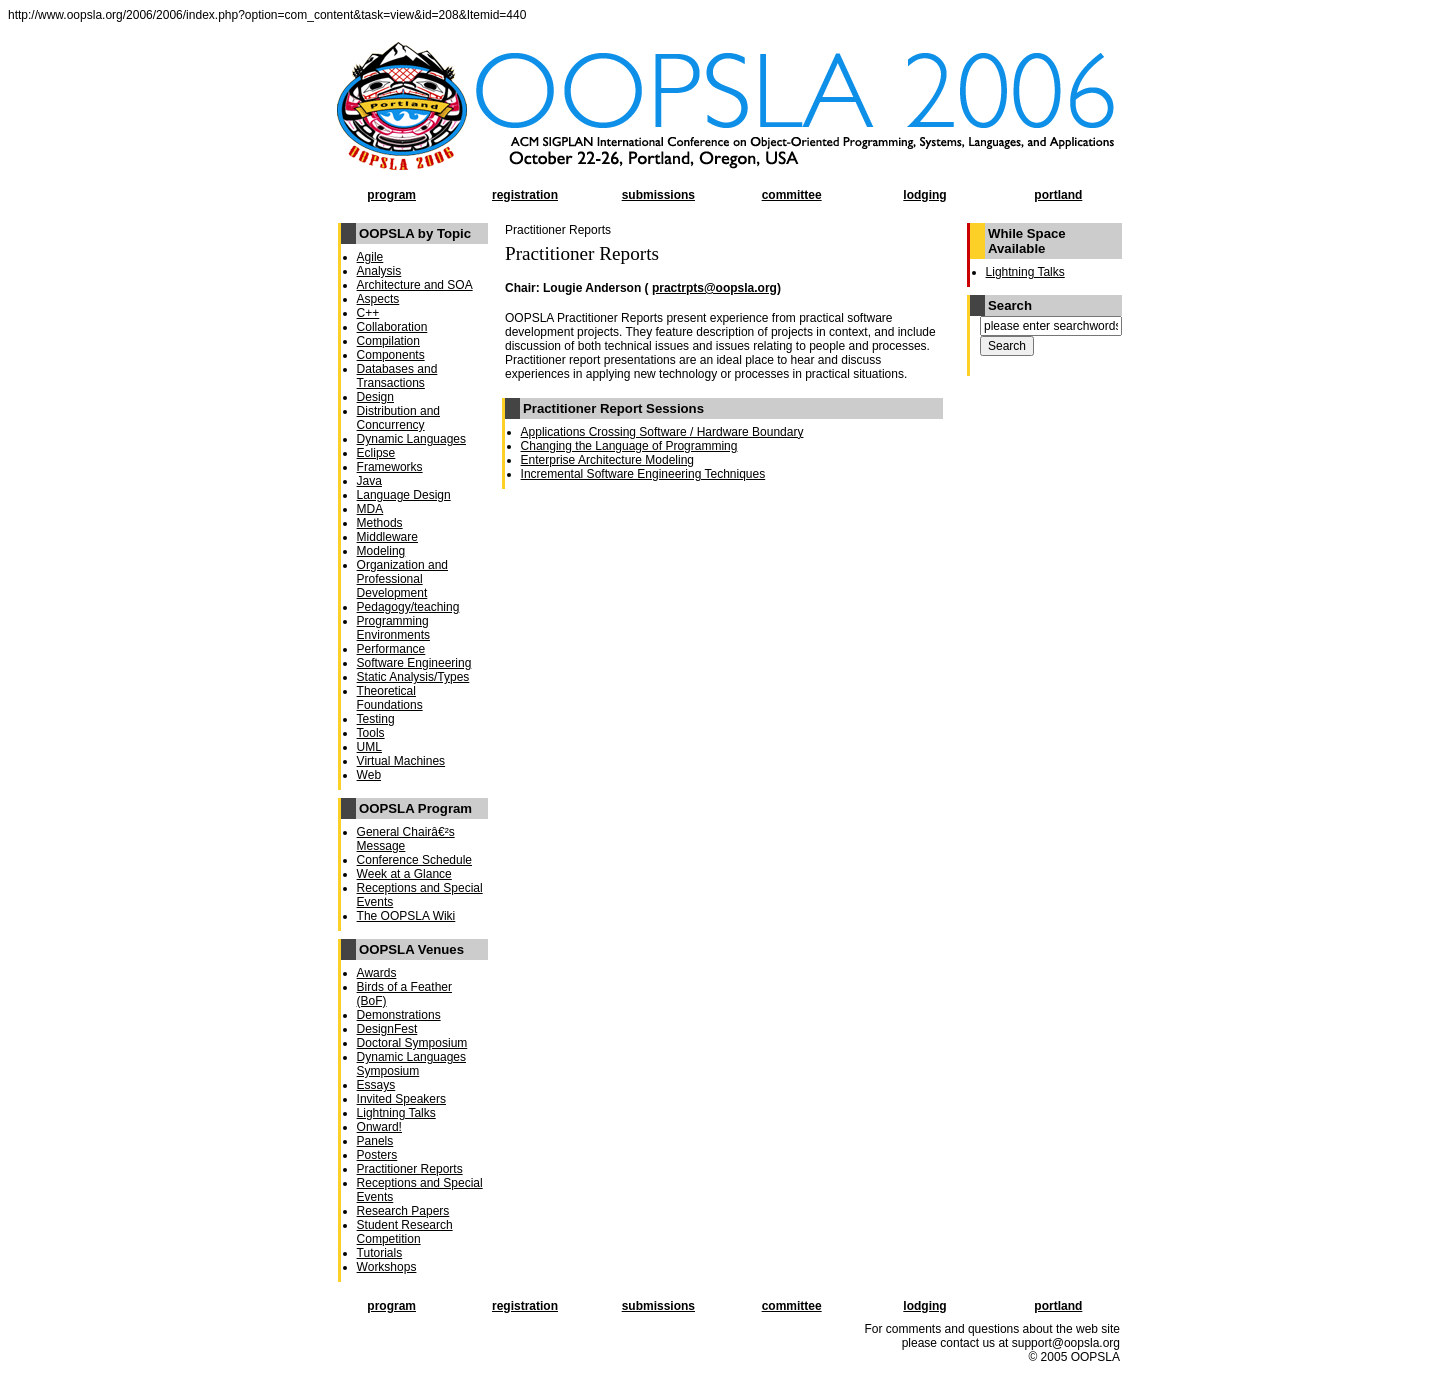 The image size is (1440, 1375). I want to click on Incremental Software Engineering Techniques, so click(643, 474).